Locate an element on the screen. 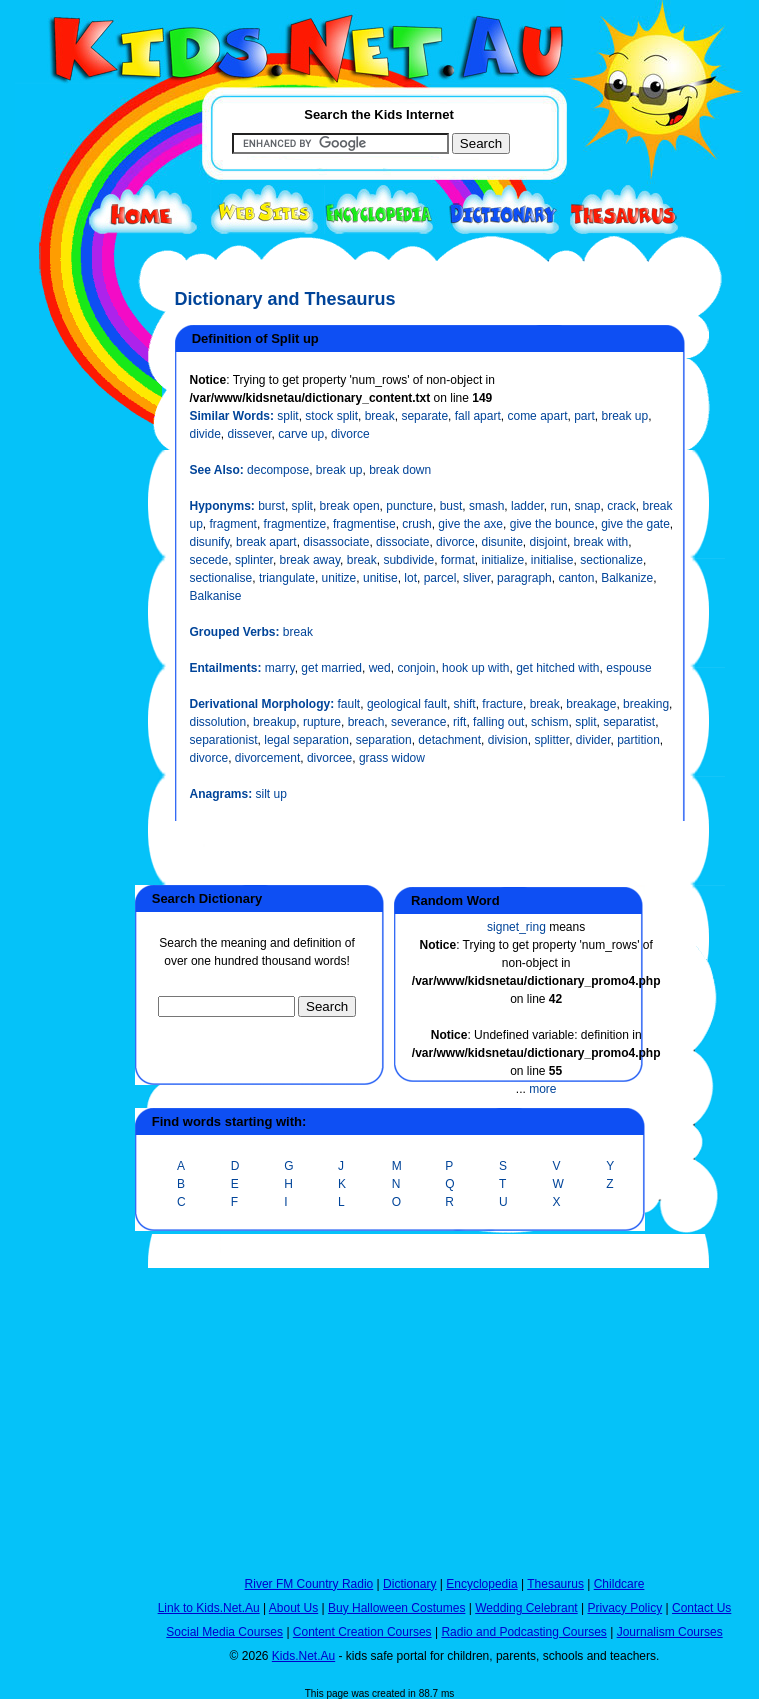 This screenshot has height=1699, width=759. Balkanize is located at coordinates (627, 578).